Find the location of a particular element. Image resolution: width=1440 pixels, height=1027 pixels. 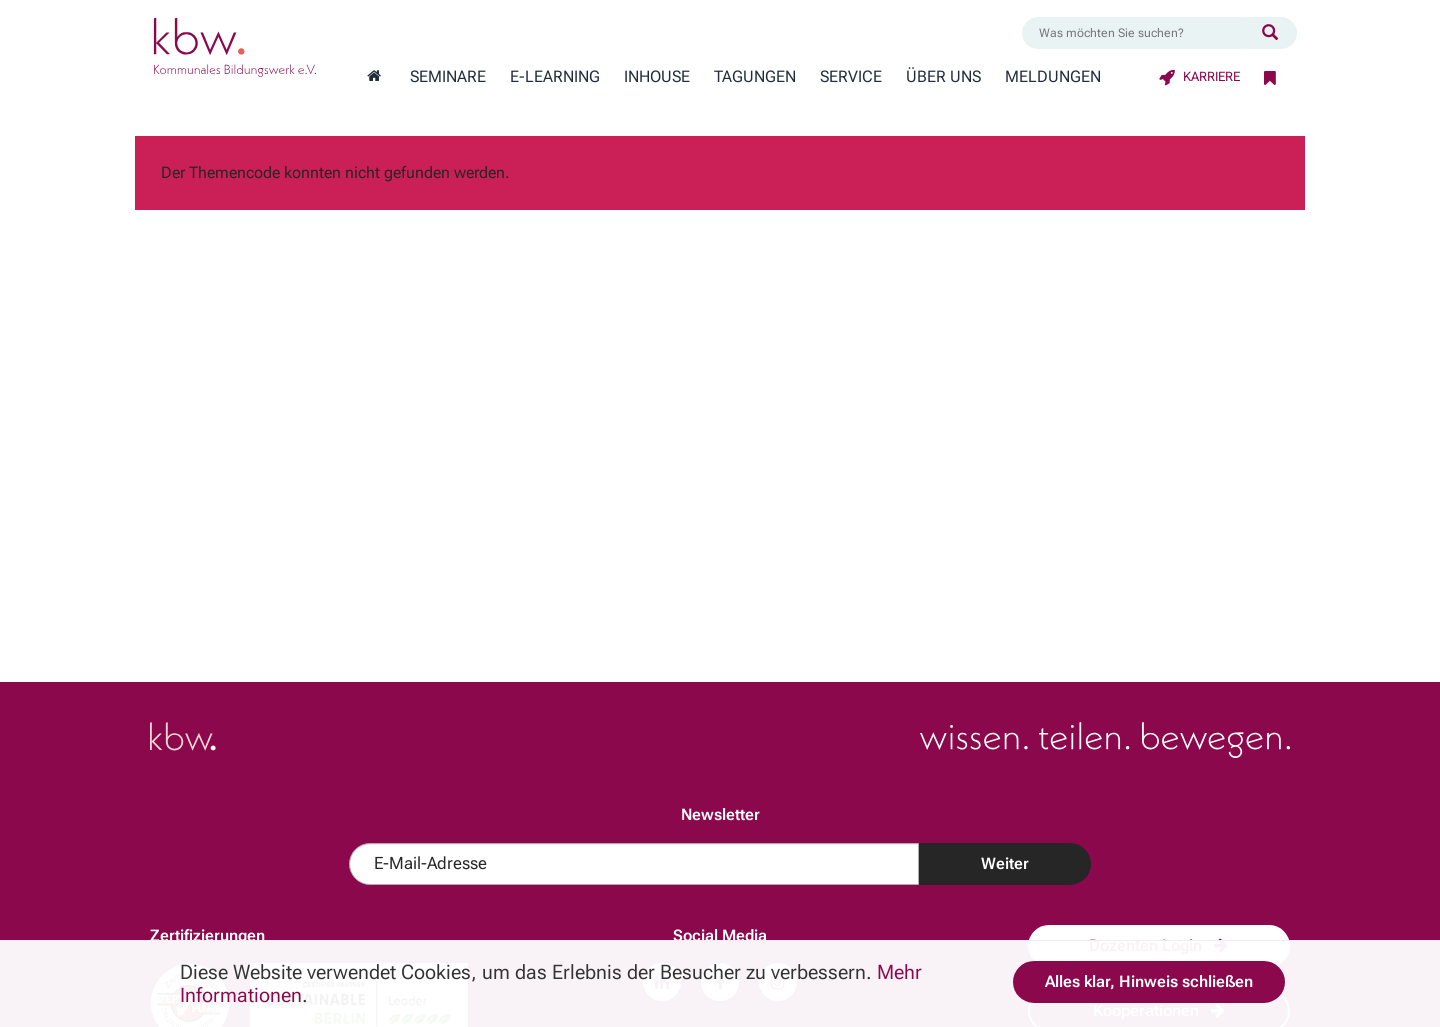

Seminare is located at coordinates (448, 77).